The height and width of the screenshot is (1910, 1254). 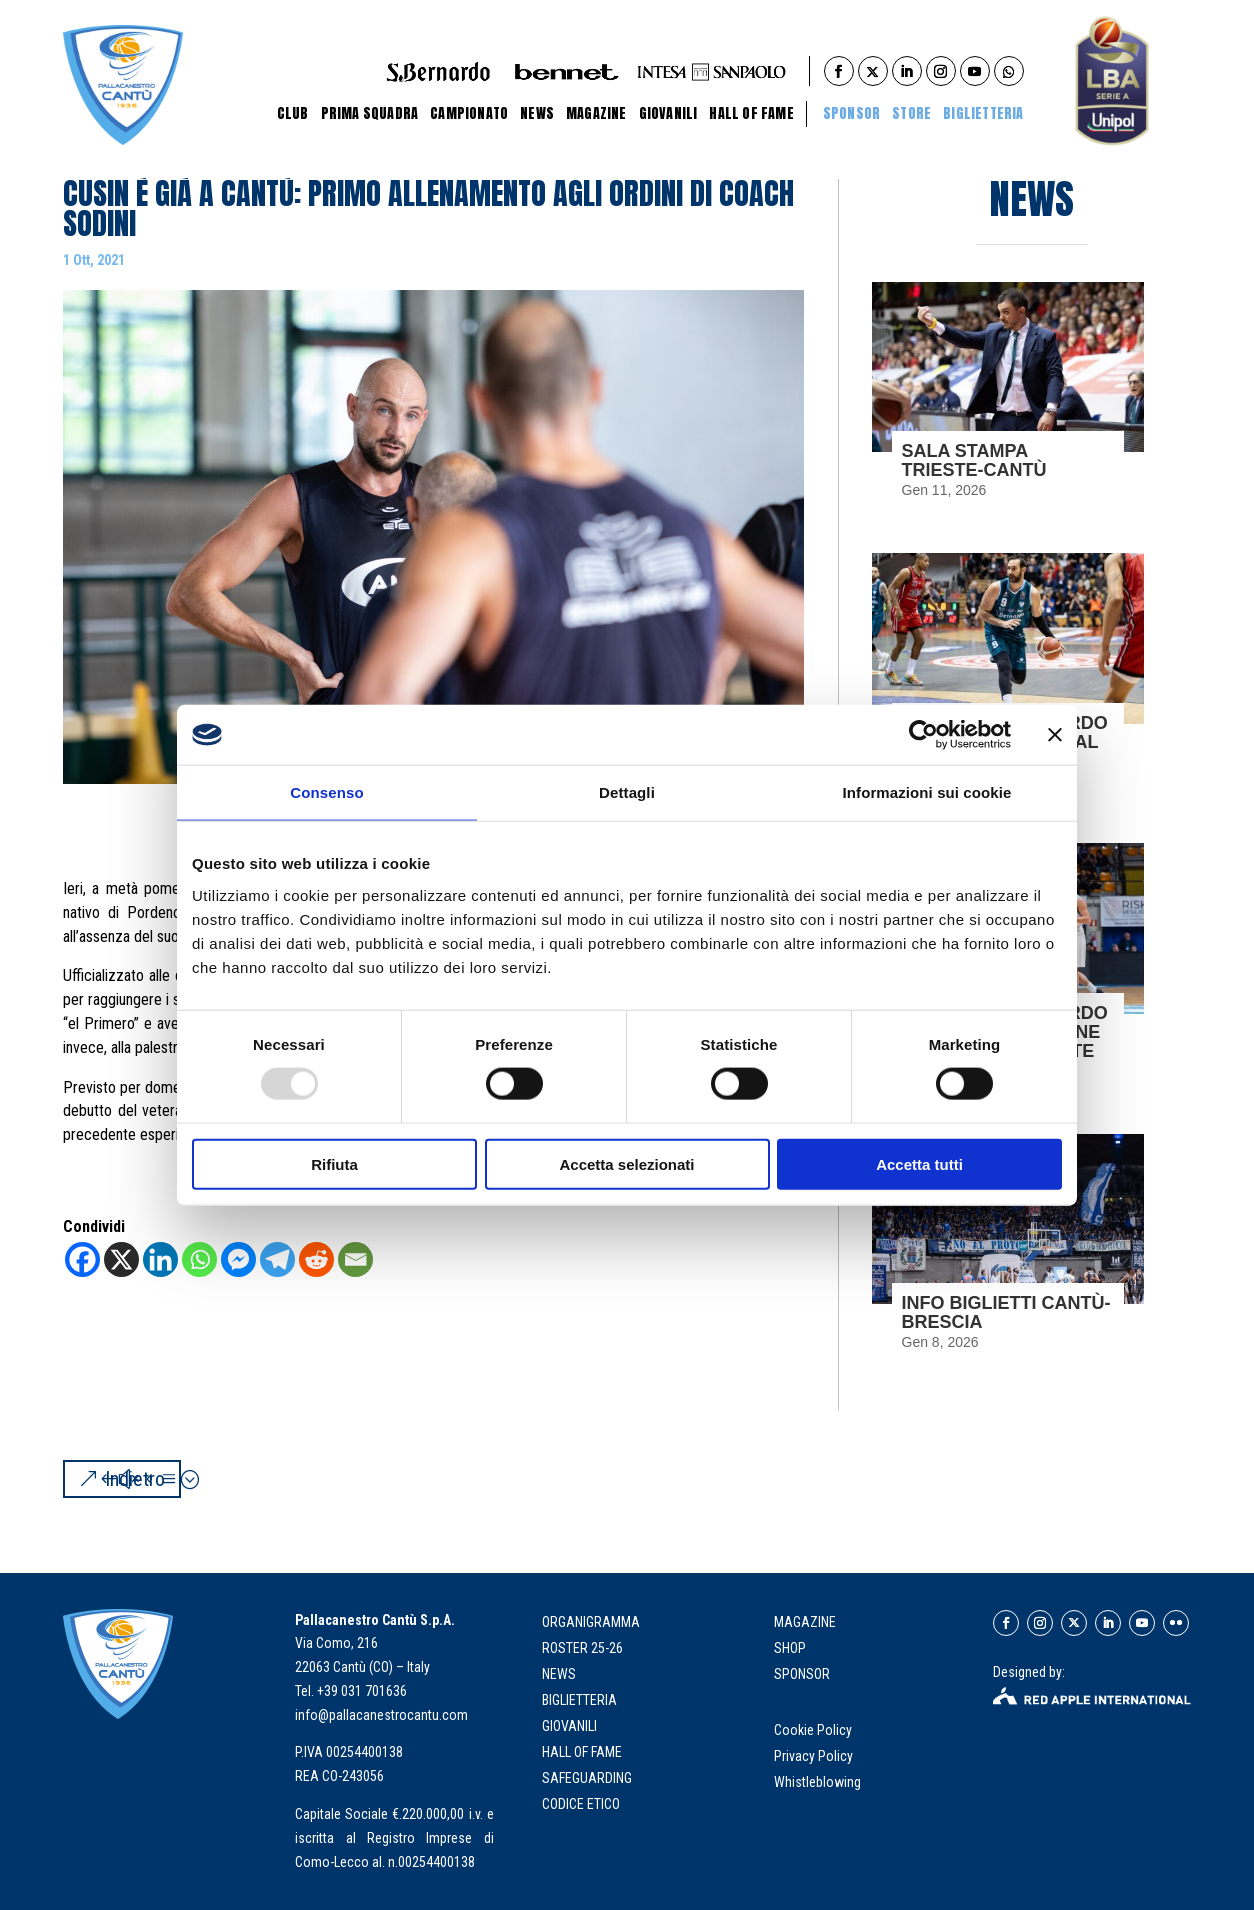 What do you see at coordinates (569, 1726) in the screenshot?
I see `giovanili` at bounding box center [569, 1726].